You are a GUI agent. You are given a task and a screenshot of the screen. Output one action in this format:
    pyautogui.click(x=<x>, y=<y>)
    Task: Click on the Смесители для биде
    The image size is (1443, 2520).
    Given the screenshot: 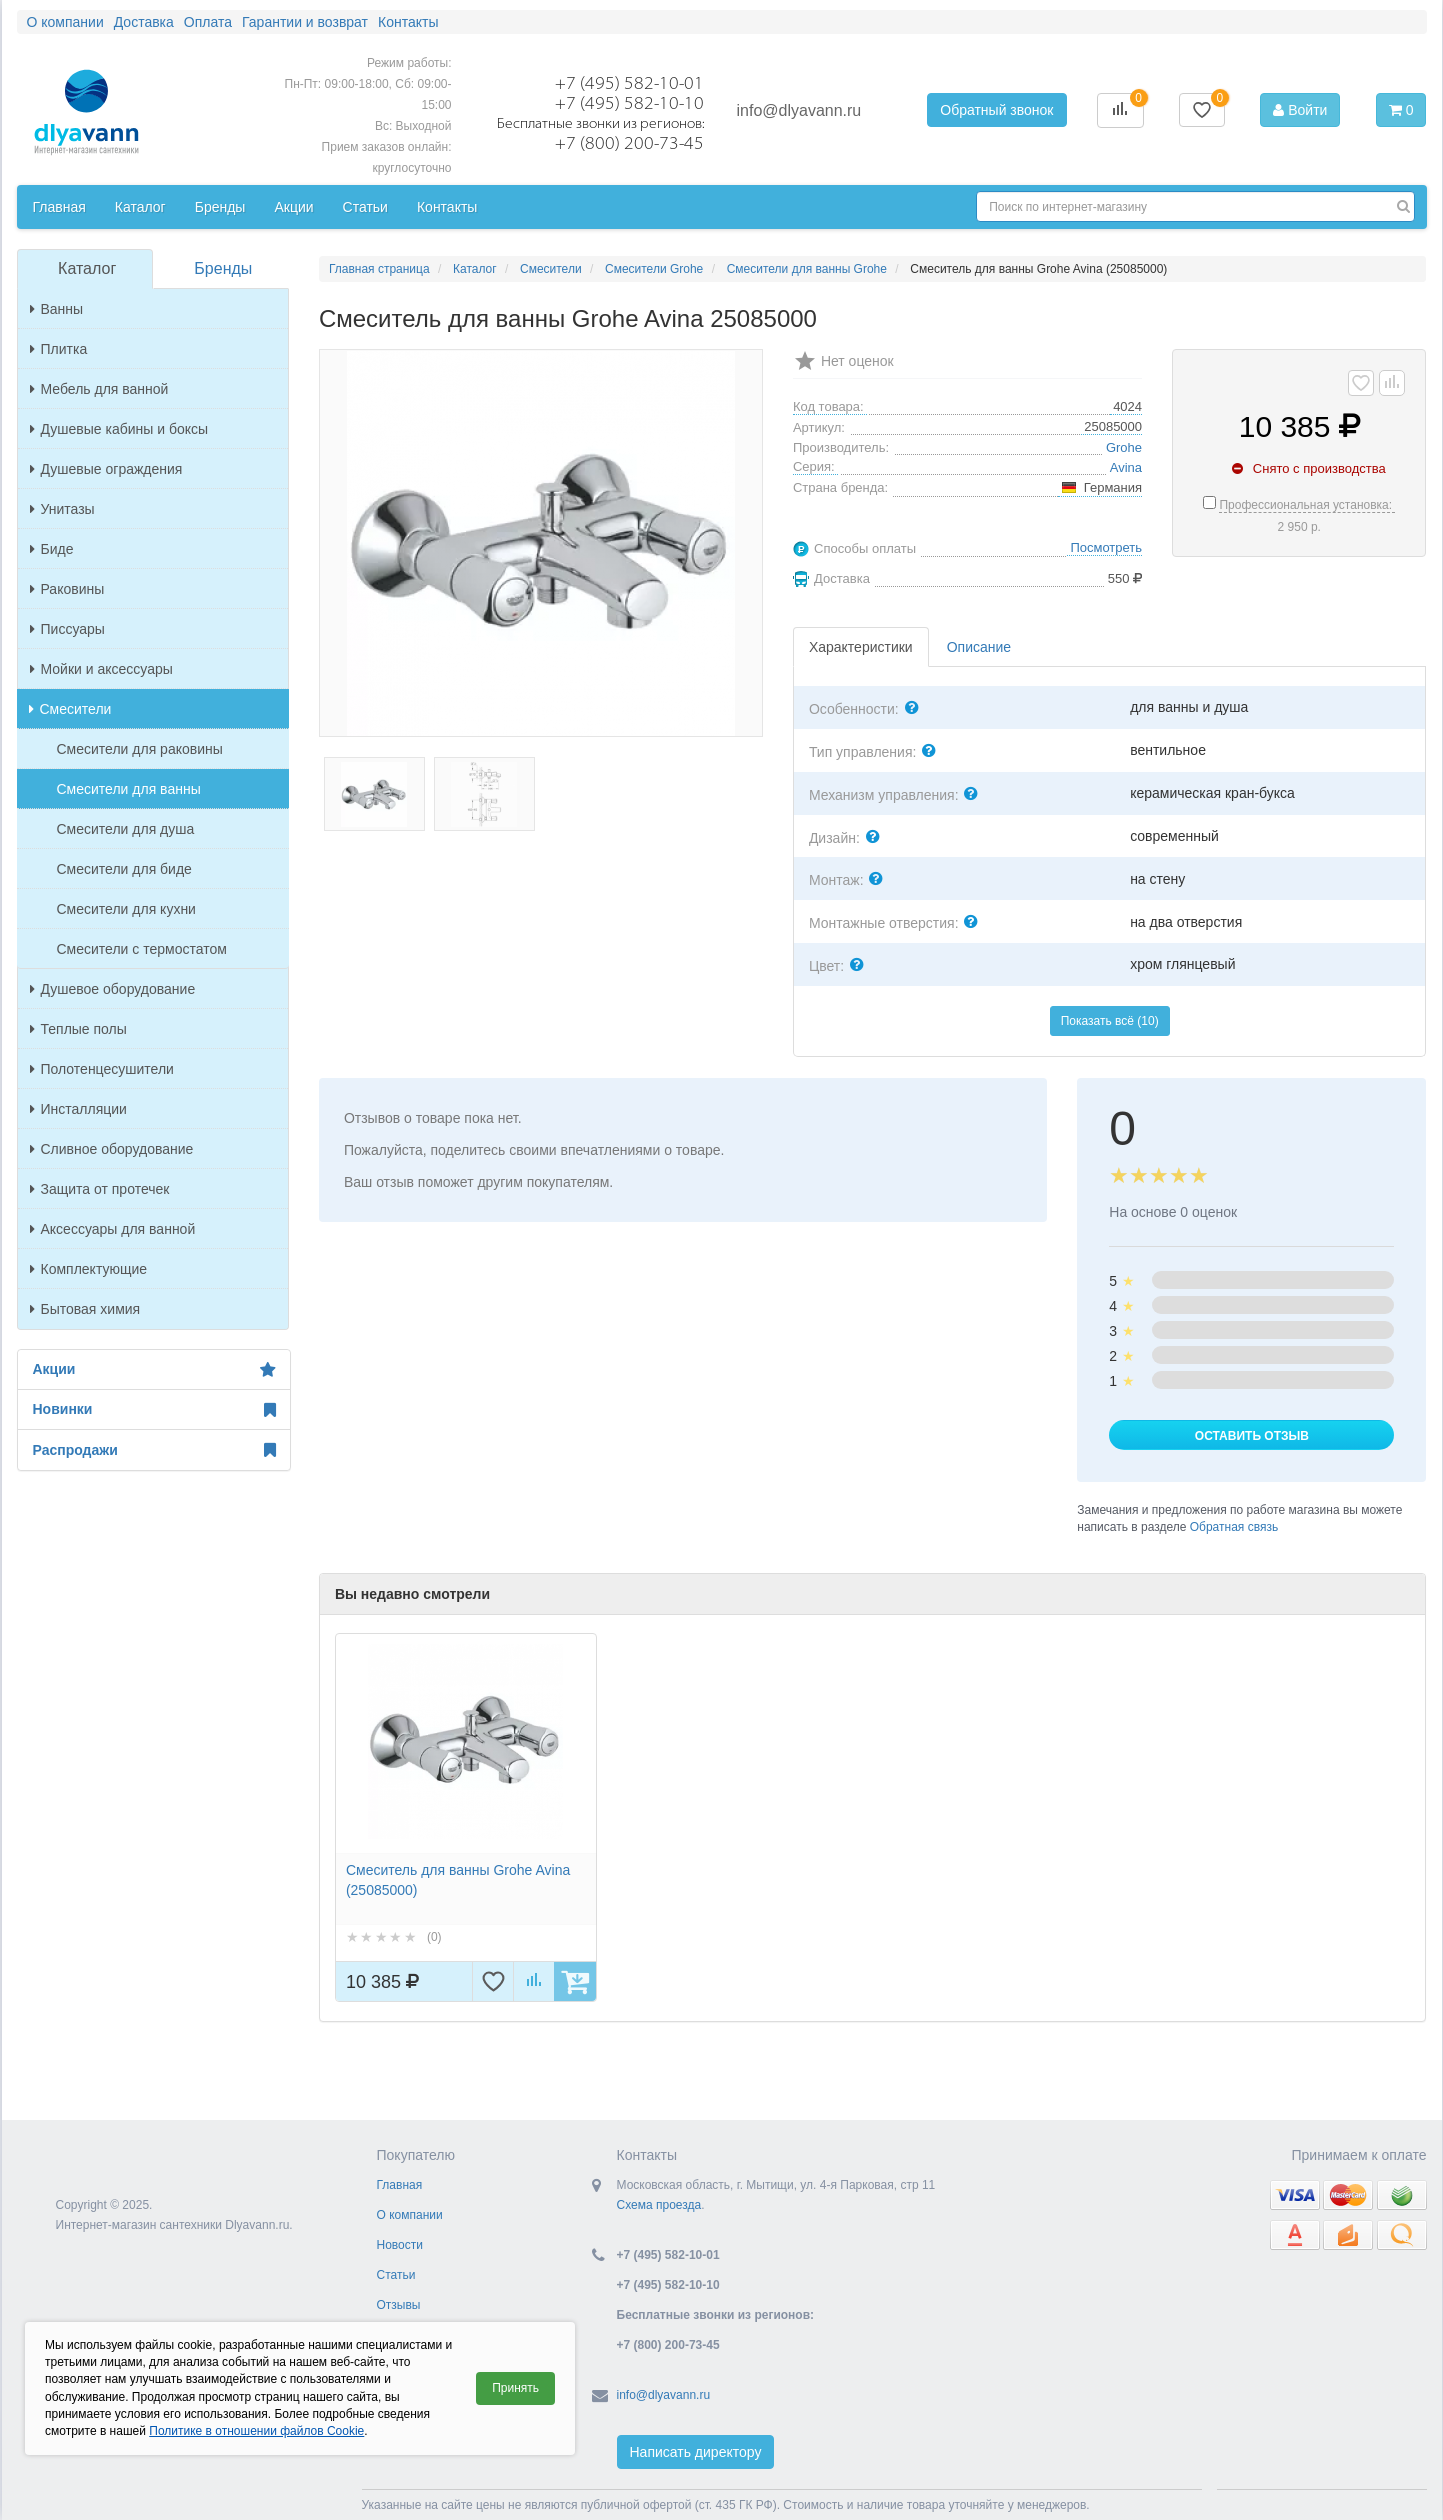 What is the action you would take?
    pyautogui.click(x=124, y=869)
    